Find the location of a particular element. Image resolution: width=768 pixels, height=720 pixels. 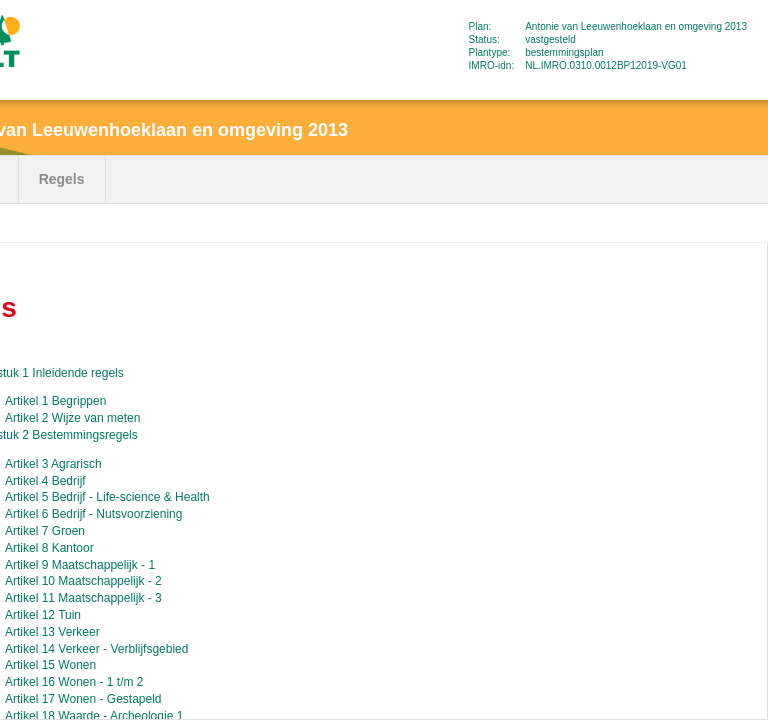

Artikel 16 Wonen - 1 t/m 2 is located at coordinates (74, 682).